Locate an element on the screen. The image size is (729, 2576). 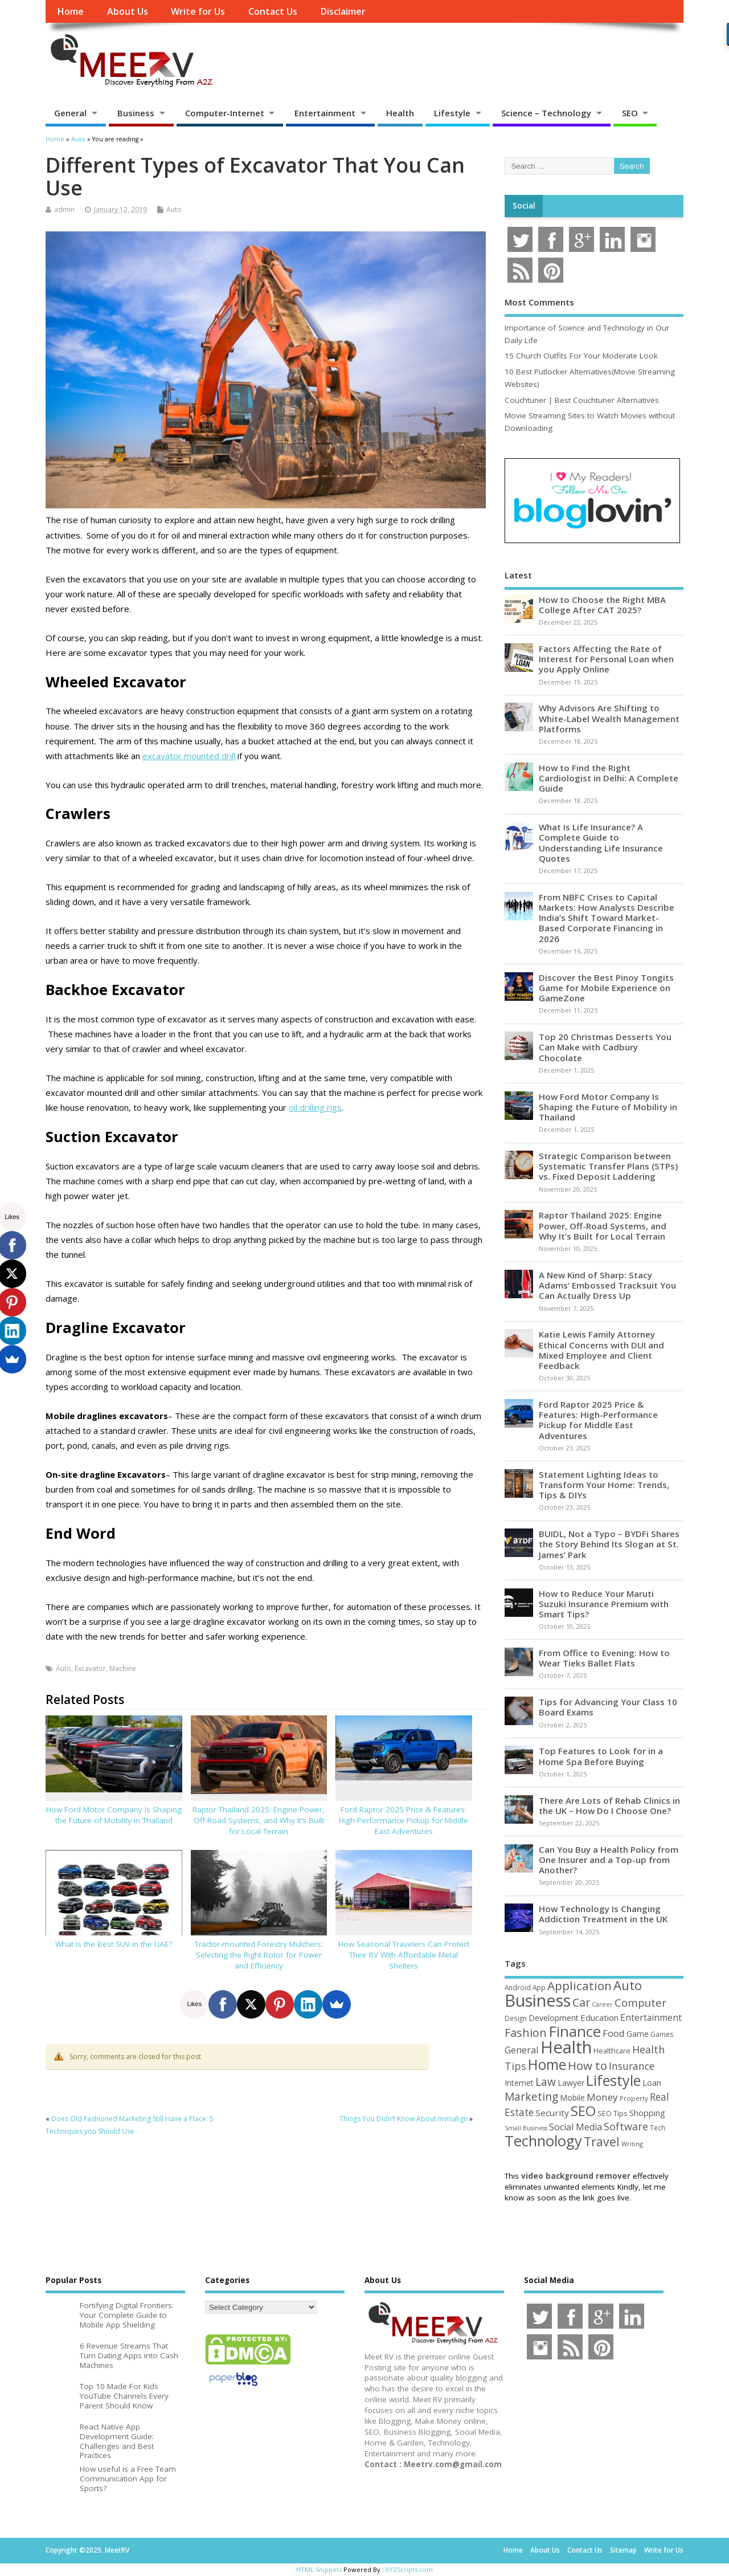
Healthcare [Healthcare (51 items)] is located at coordinates (611, 2050).